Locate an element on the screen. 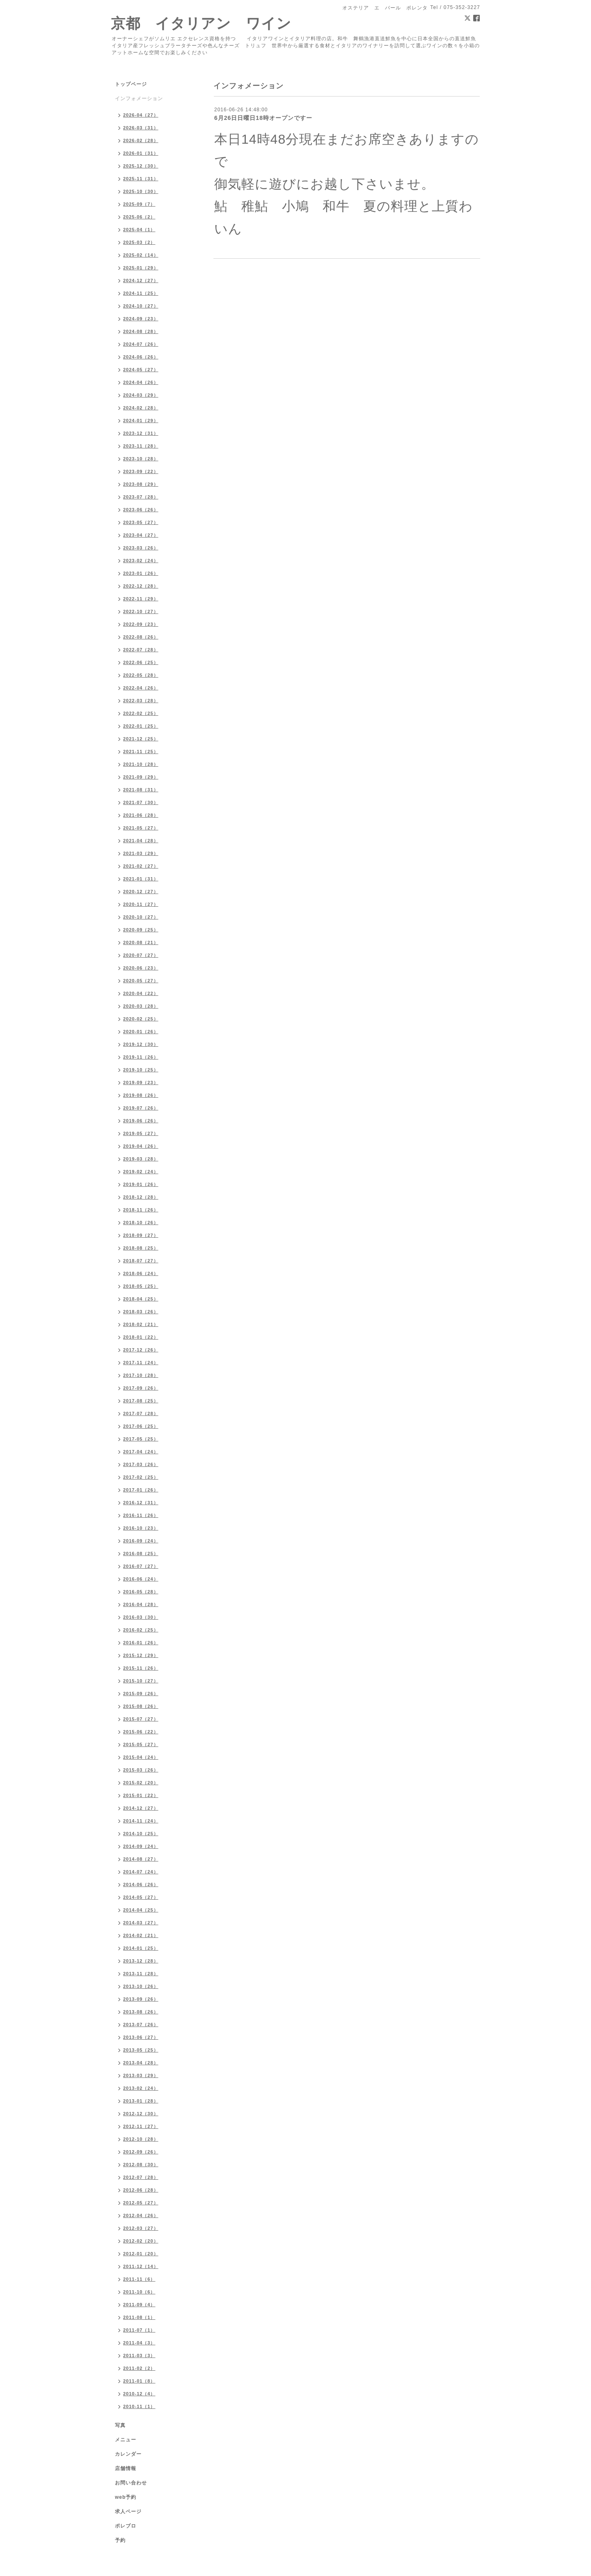 The image size is (591, 2576). 2025-10（30） is located at coordinates (140, 191).